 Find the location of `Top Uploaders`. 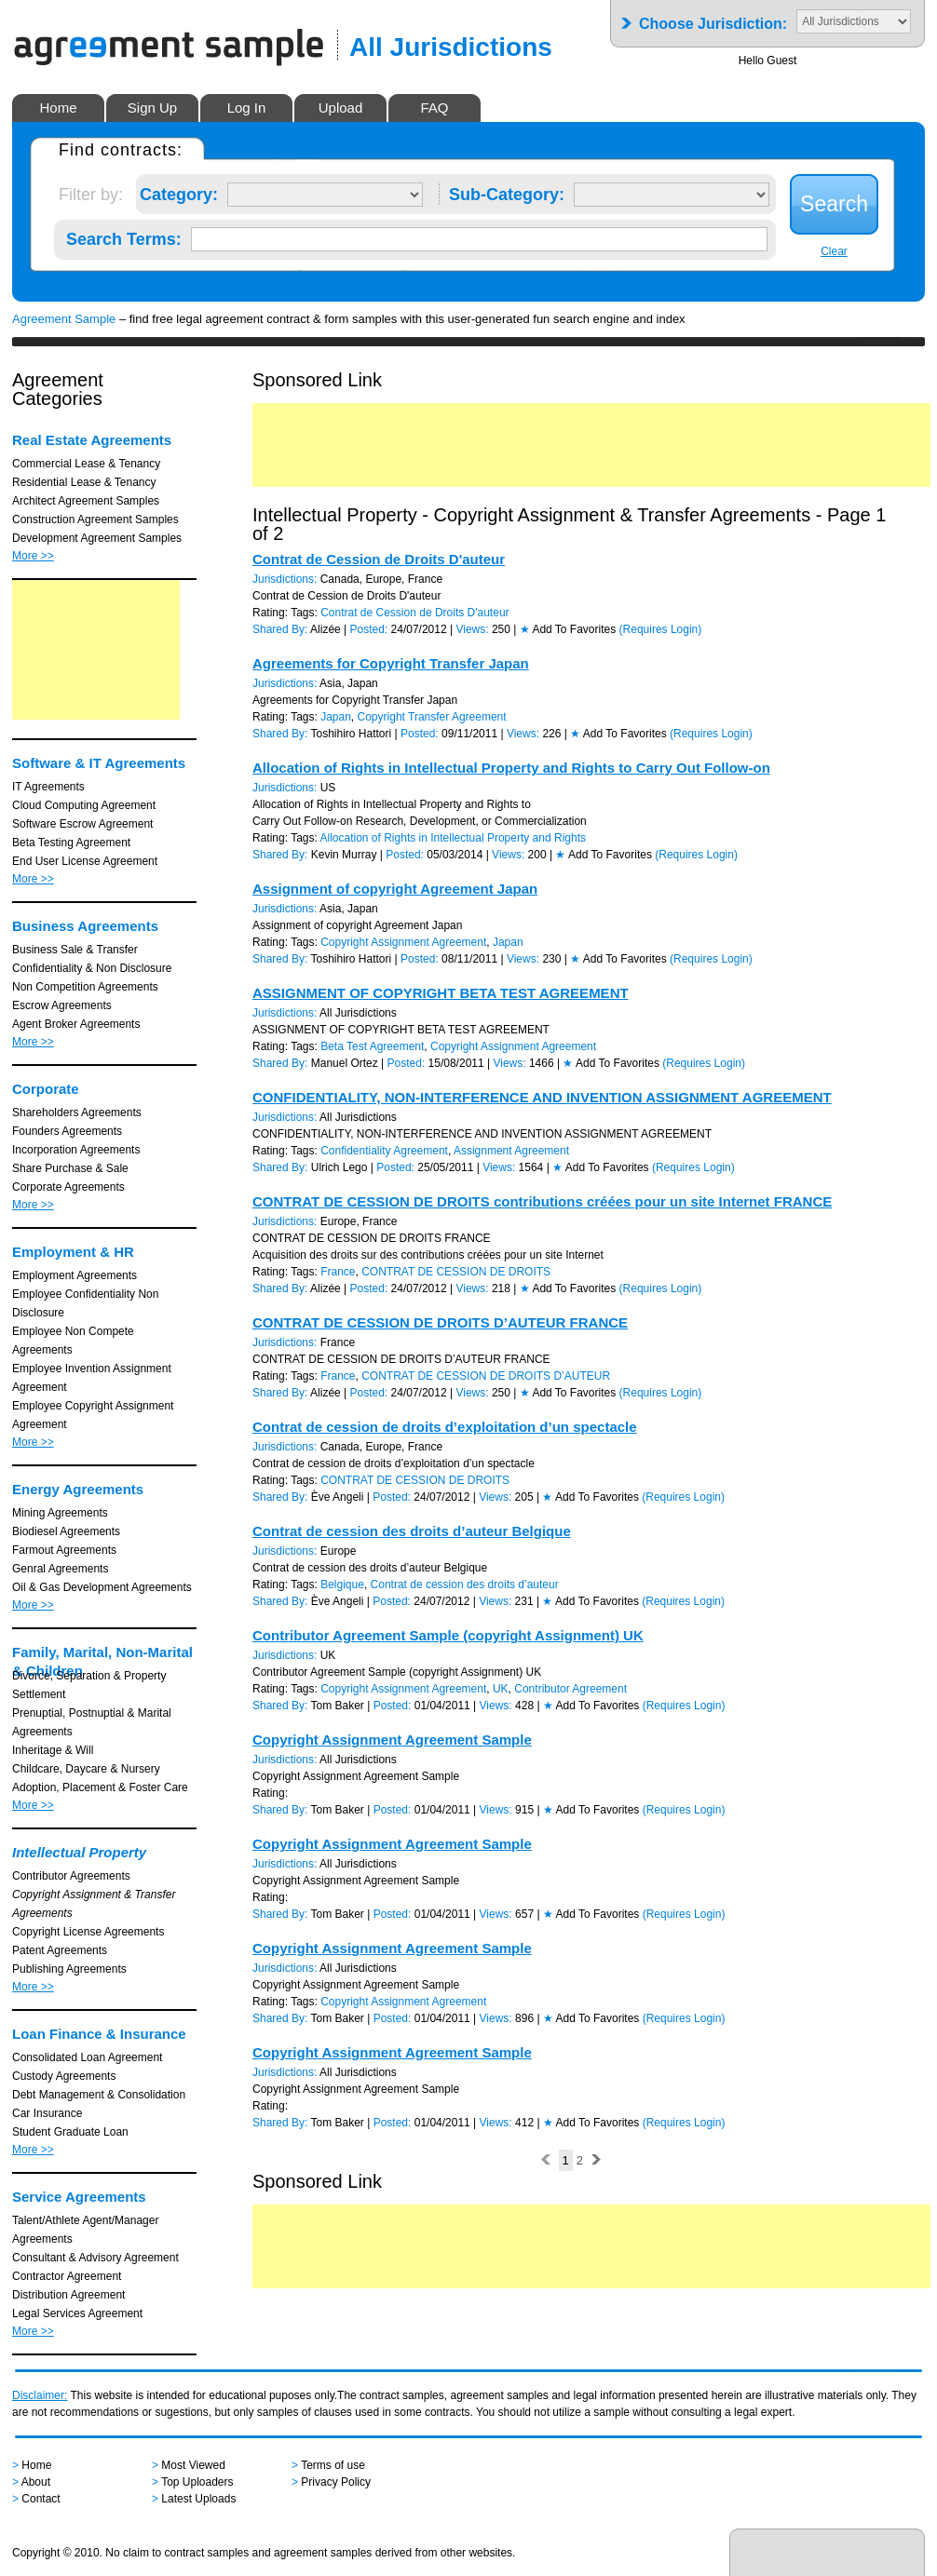

Top Uploaders is located at coordinates (197, 2481).